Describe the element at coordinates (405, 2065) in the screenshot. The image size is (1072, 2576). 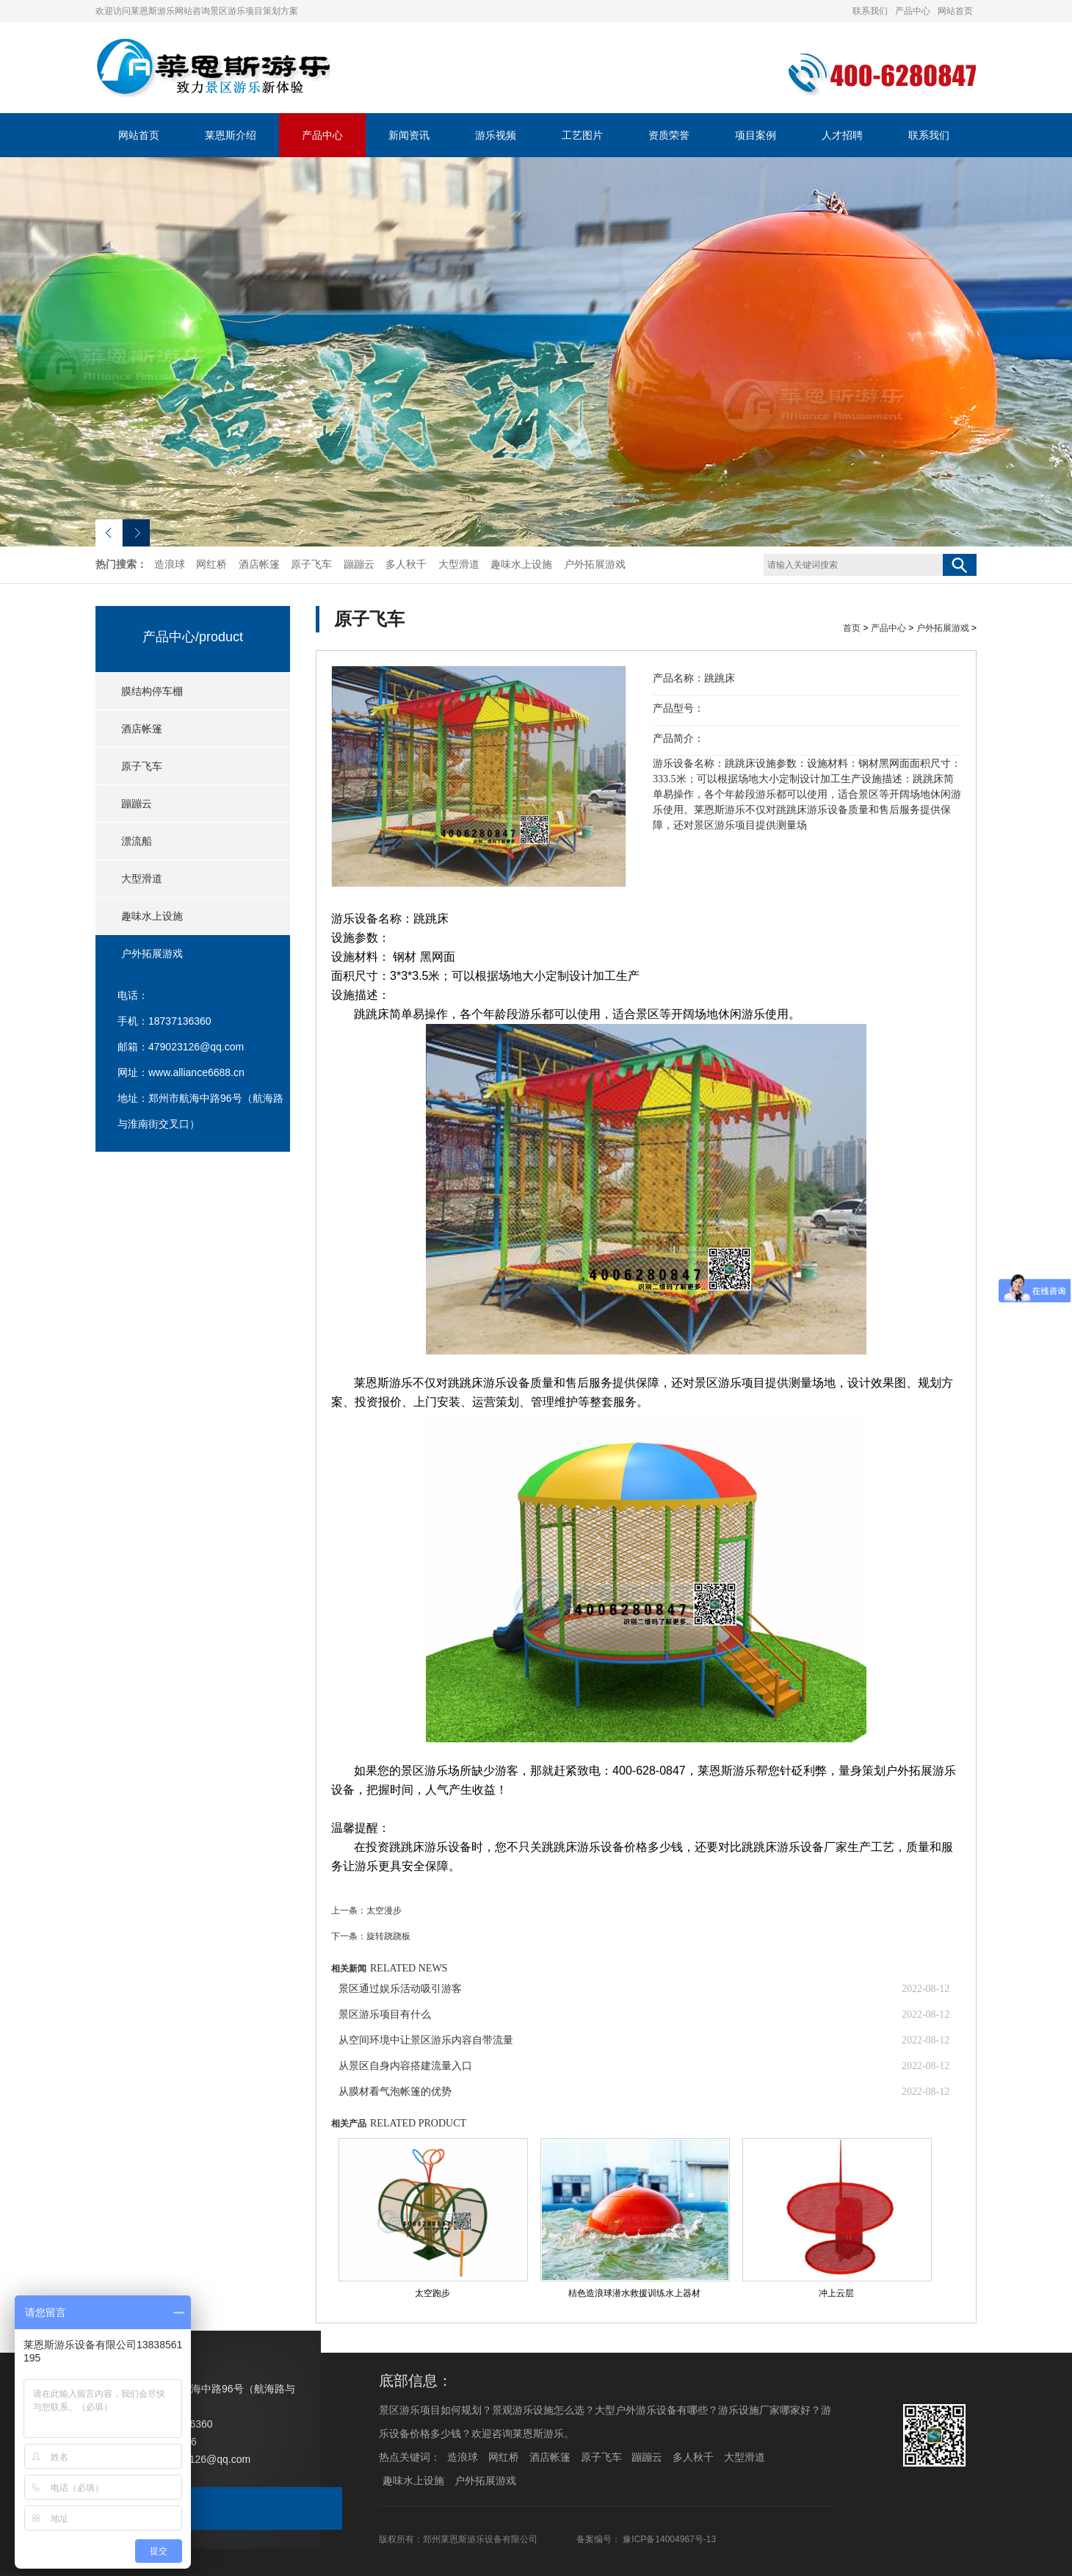
I see `从景区自身内容搭建流量入口` at that location.